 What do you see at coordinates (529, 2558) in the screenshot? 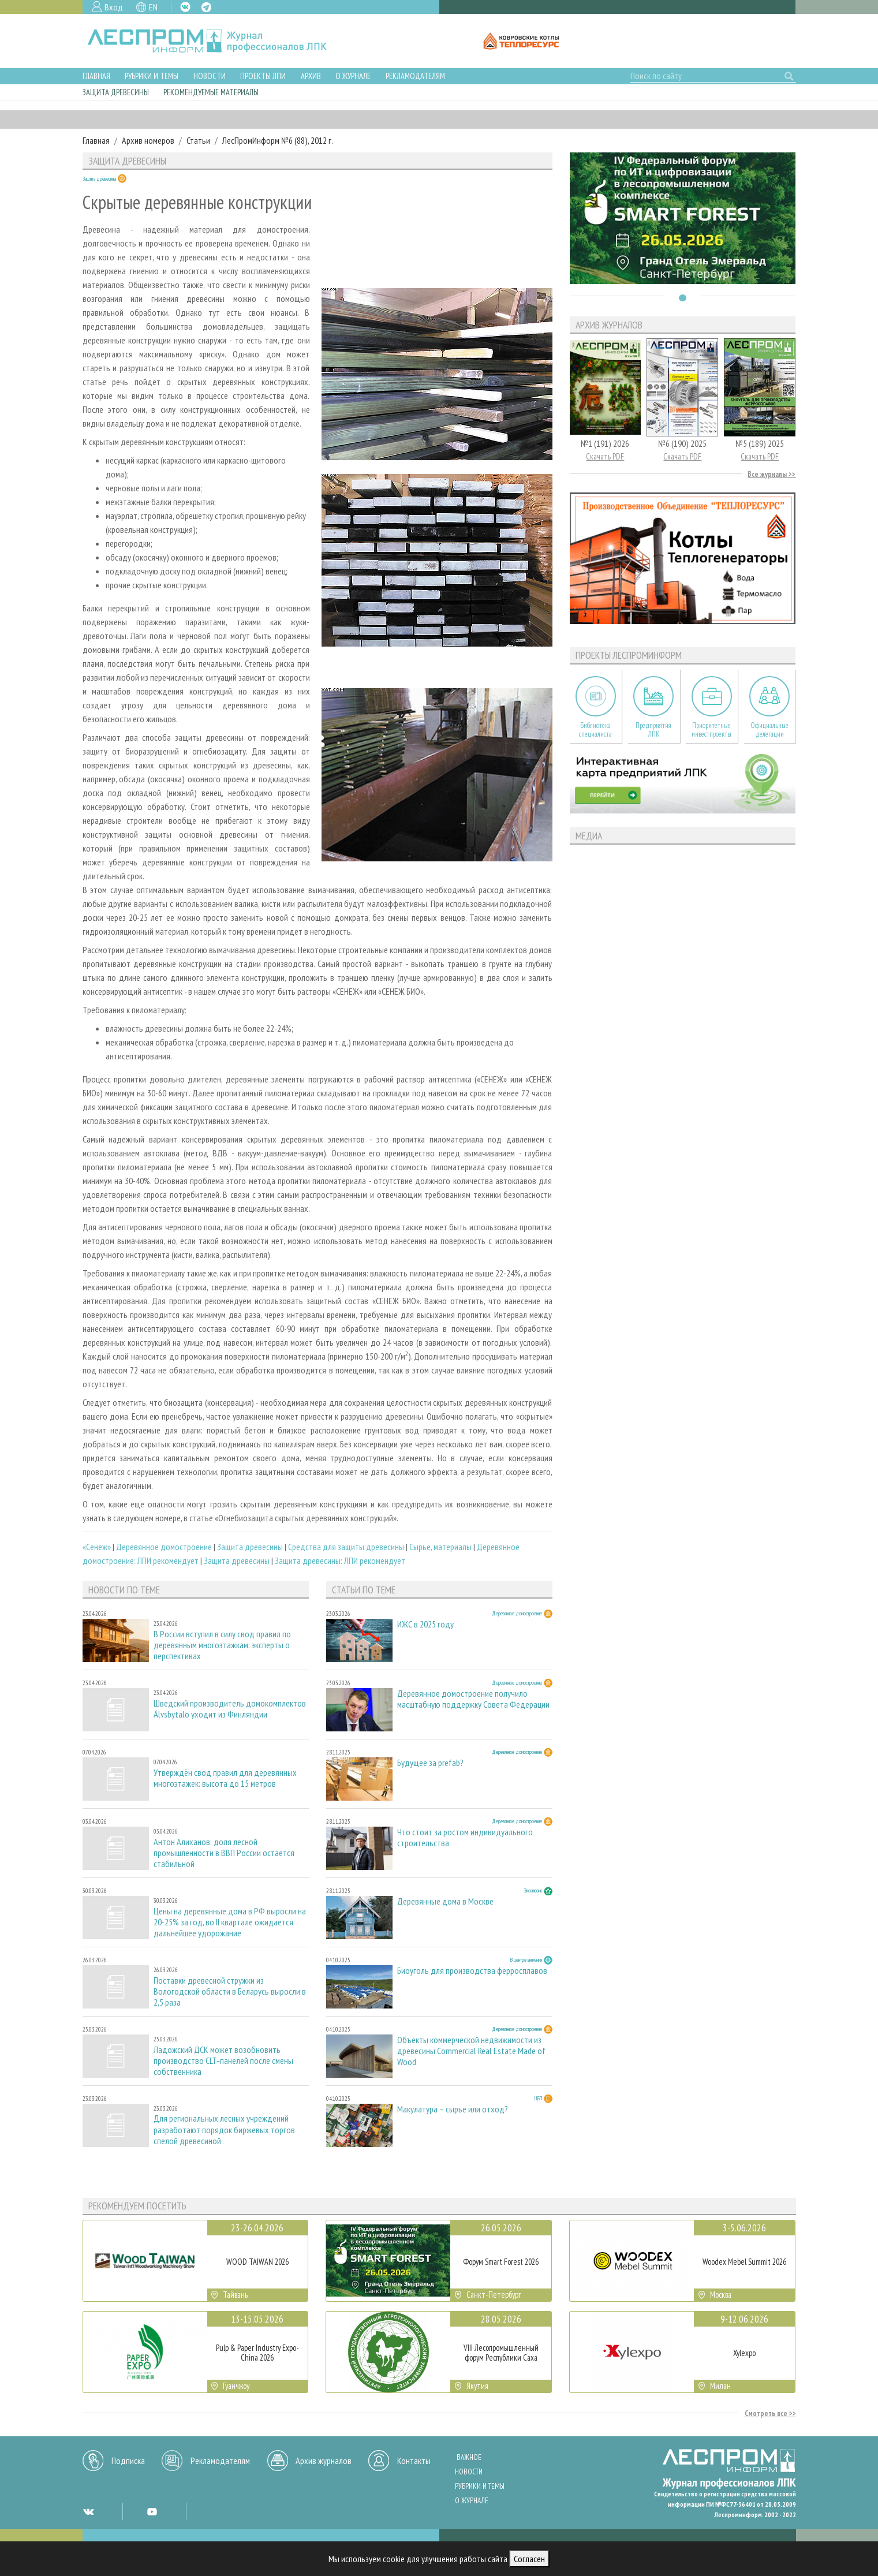
I see `Согласен` at bounding box center [529, 2558].